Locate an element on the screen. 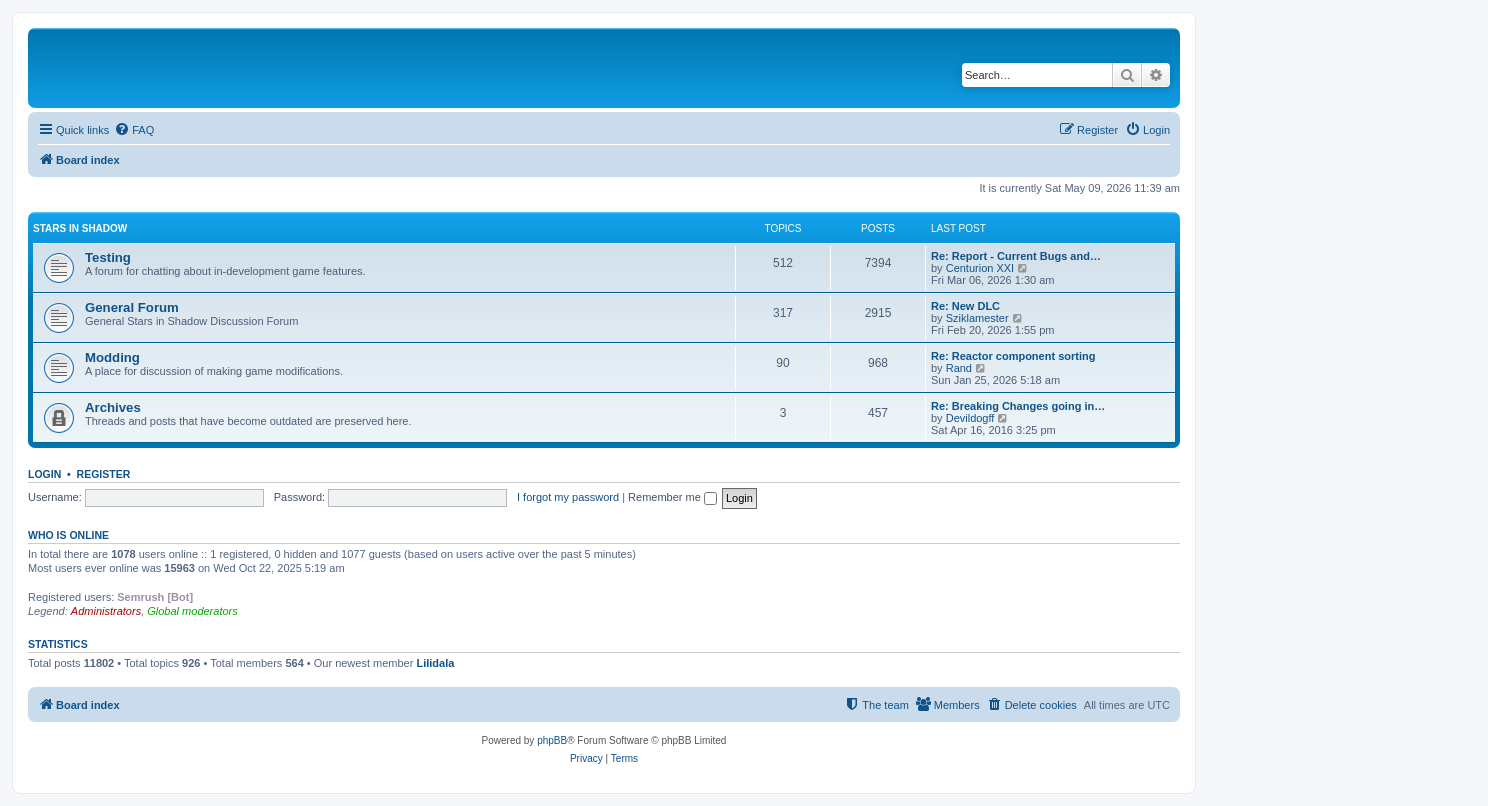 Image resolution: width=1488 pixels, height=806 pixels. Who is online is located at coordinates (68, 535).